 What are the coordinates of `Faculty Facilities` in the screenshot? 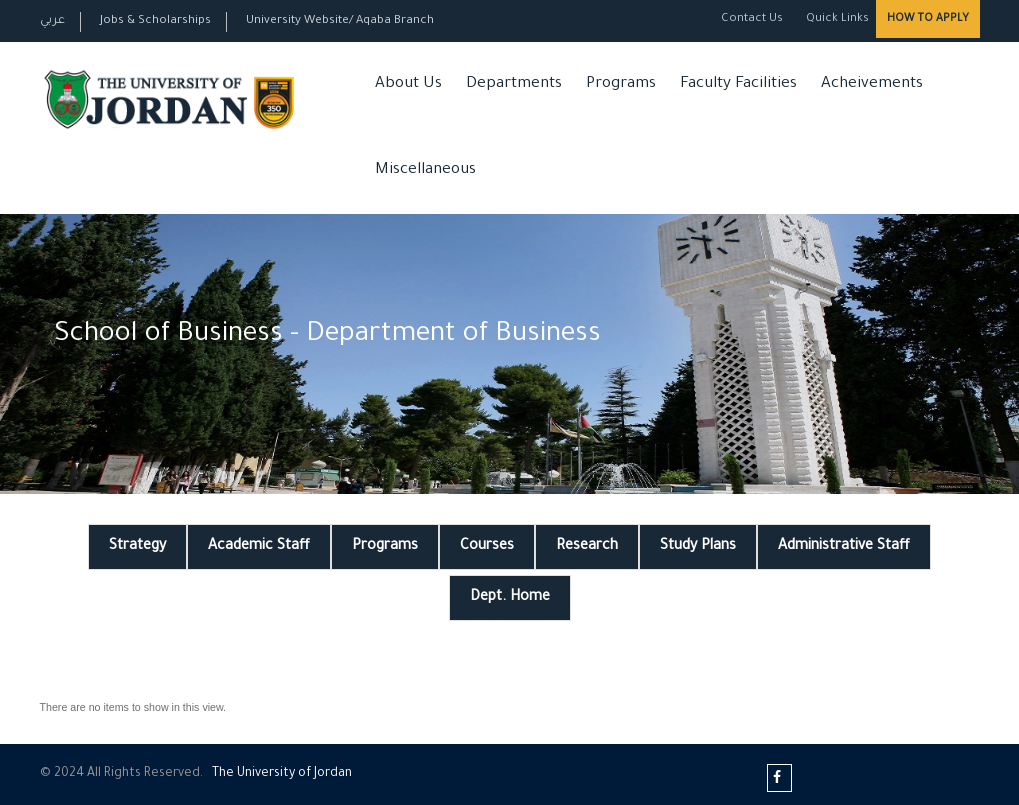 It's located at (738, 84).